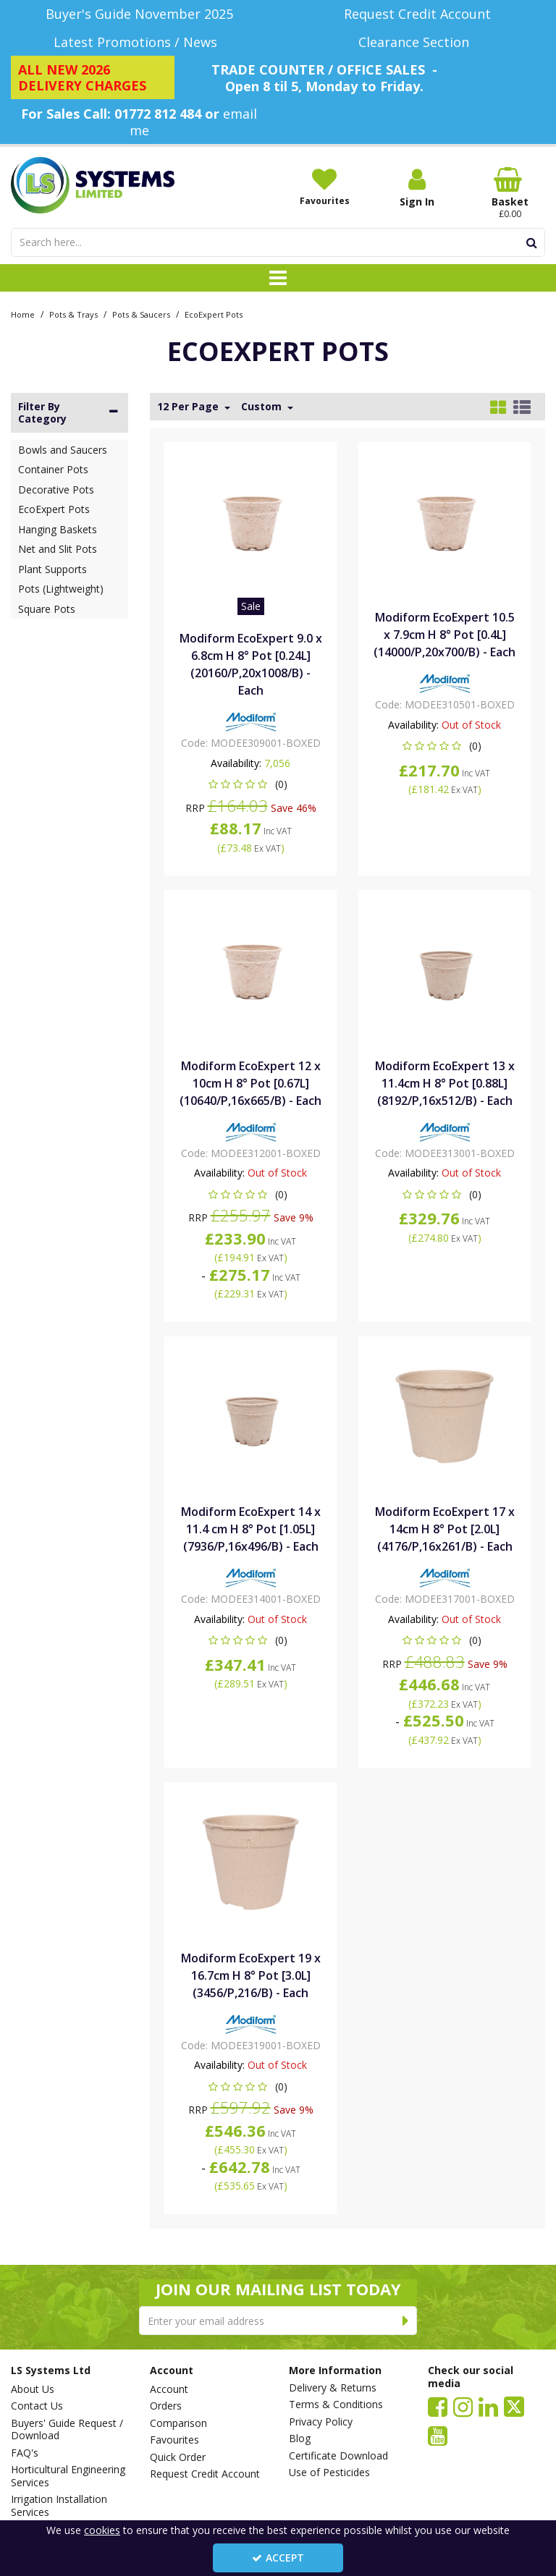 This screenshot has width=556, height=2576. Describe the element at coordinates (278, 2557) in the screenshot. I see `Accept [Accept Cookies]` at that location.